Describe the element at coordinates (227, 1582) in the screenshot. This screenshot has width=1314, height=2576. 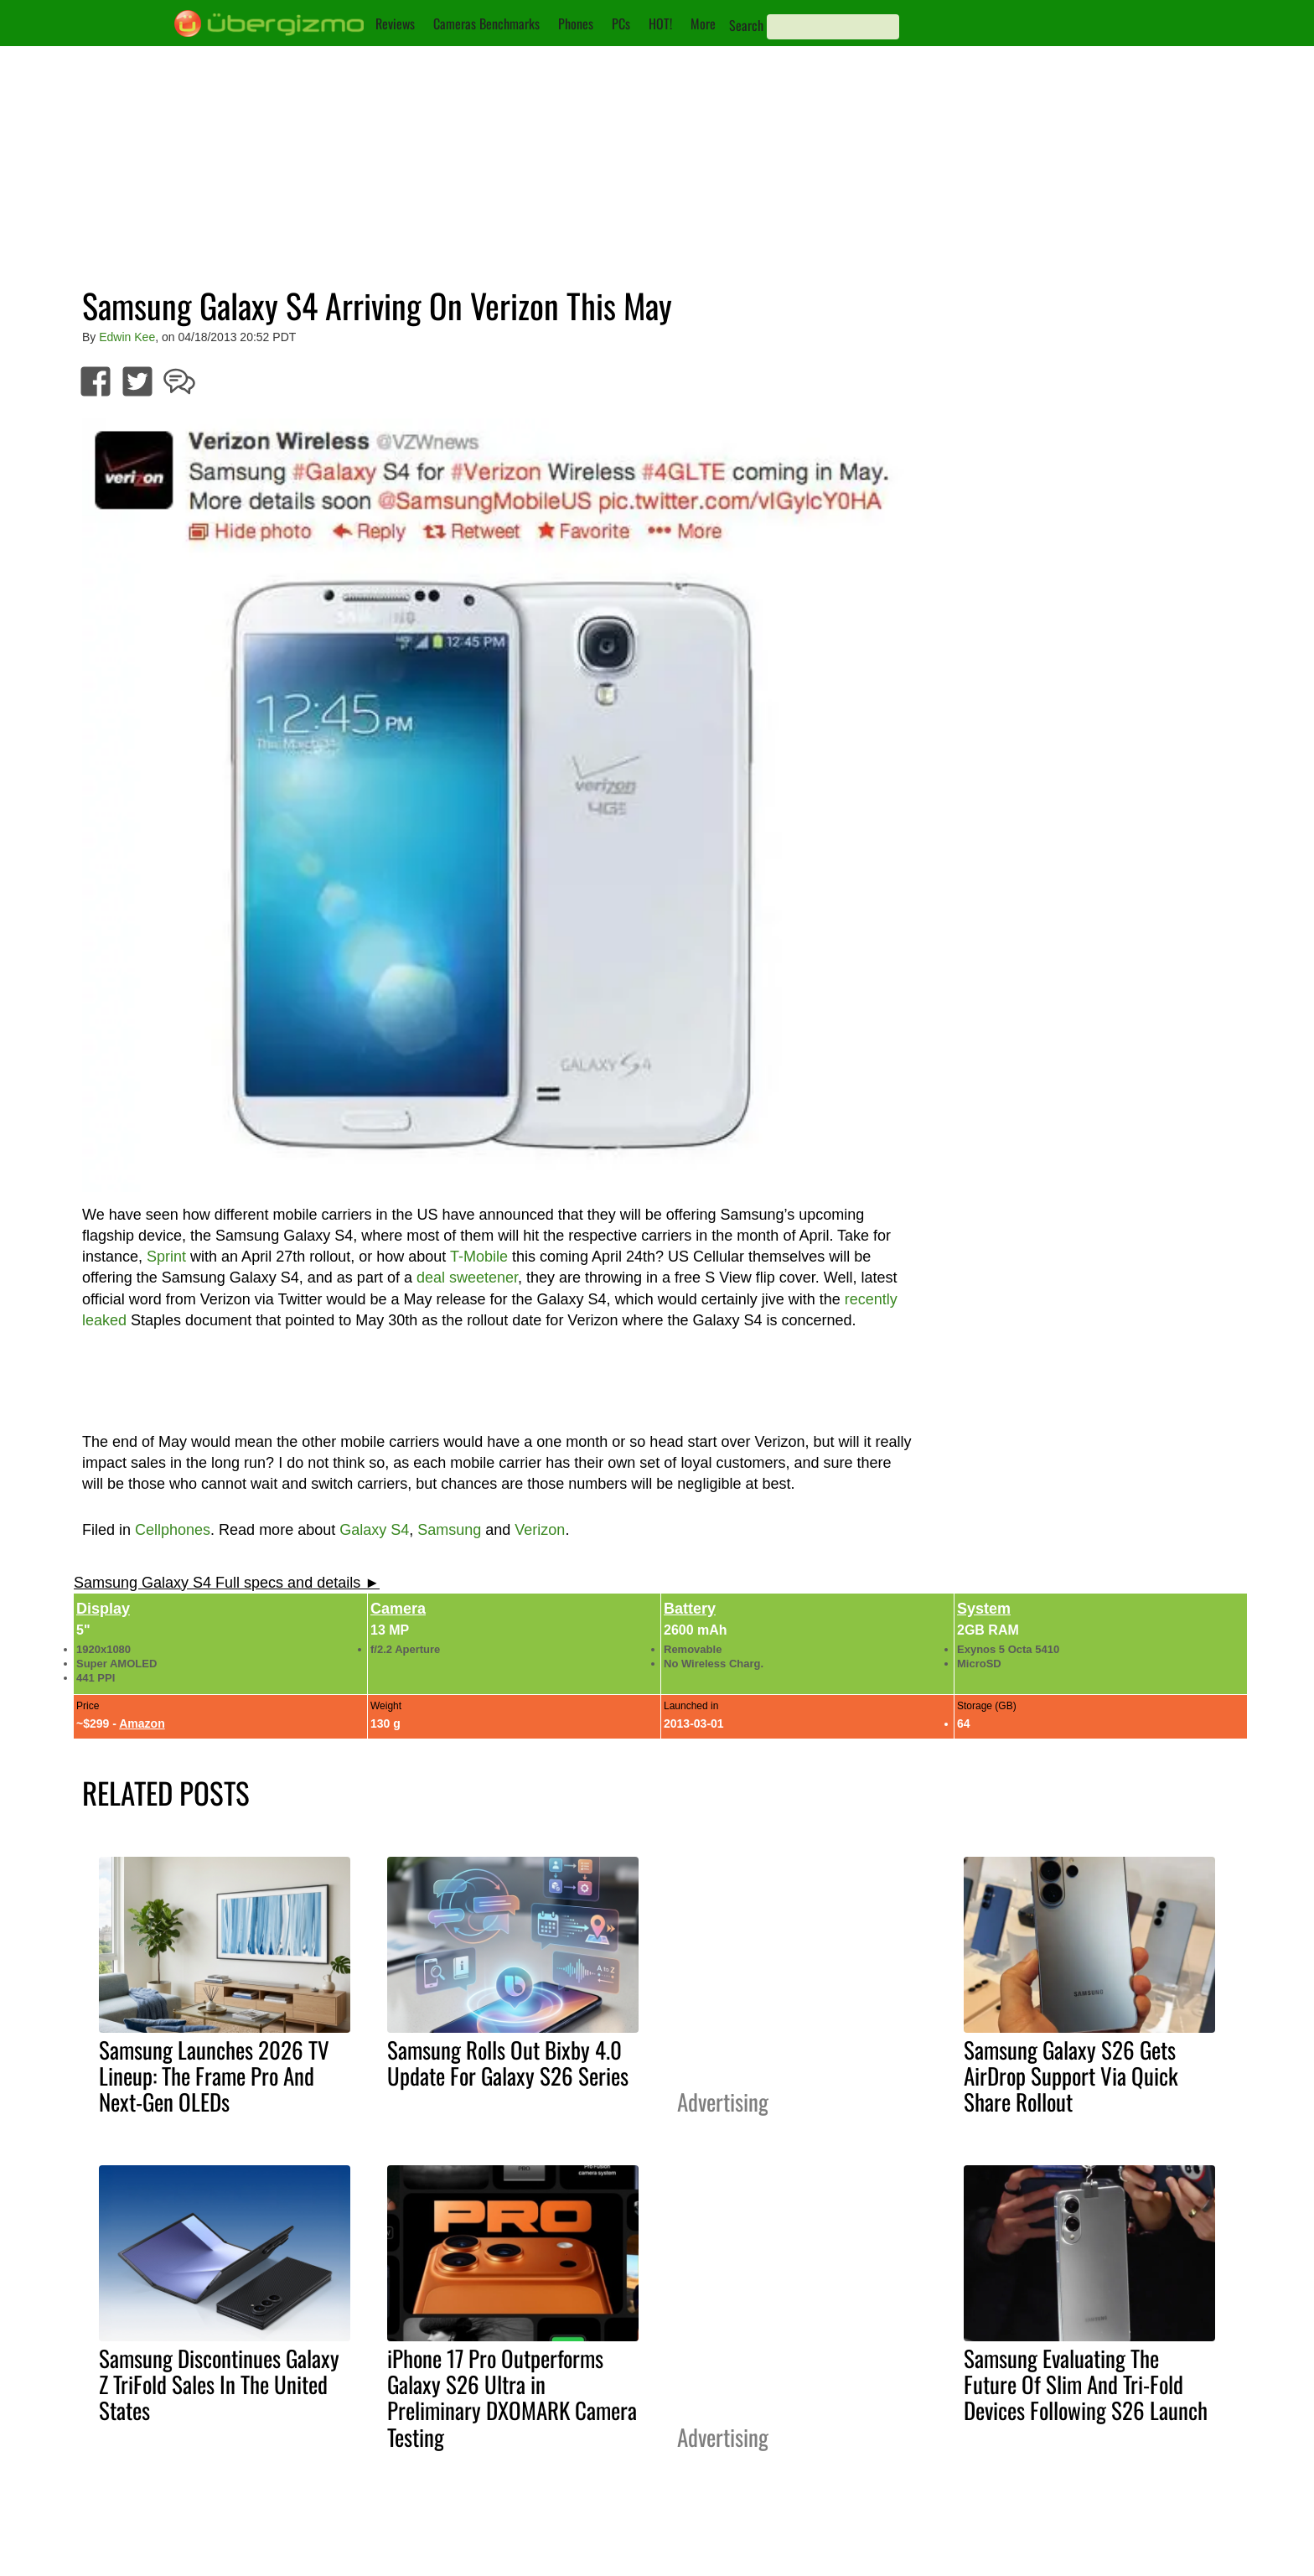
I see `Samsung Galaxy S4 Full specs and details ►` at that location.